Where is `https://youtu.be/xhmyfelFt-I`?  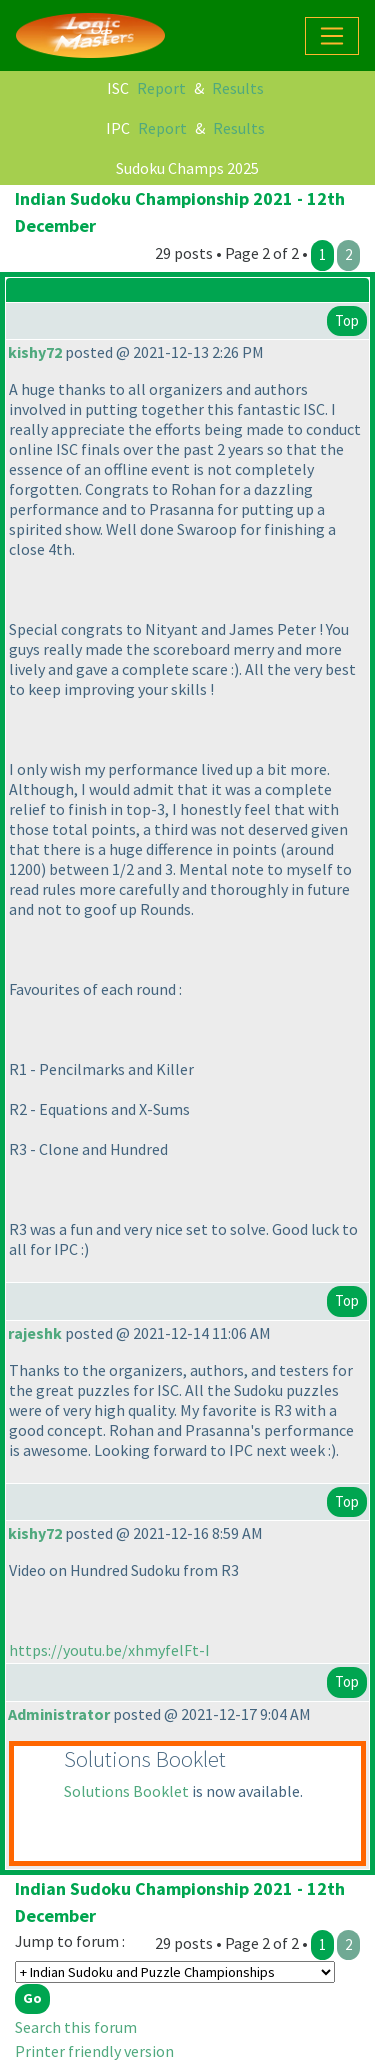
https://youtu.be/xhmyfelFt-I is located at coordinates (109, 1650).